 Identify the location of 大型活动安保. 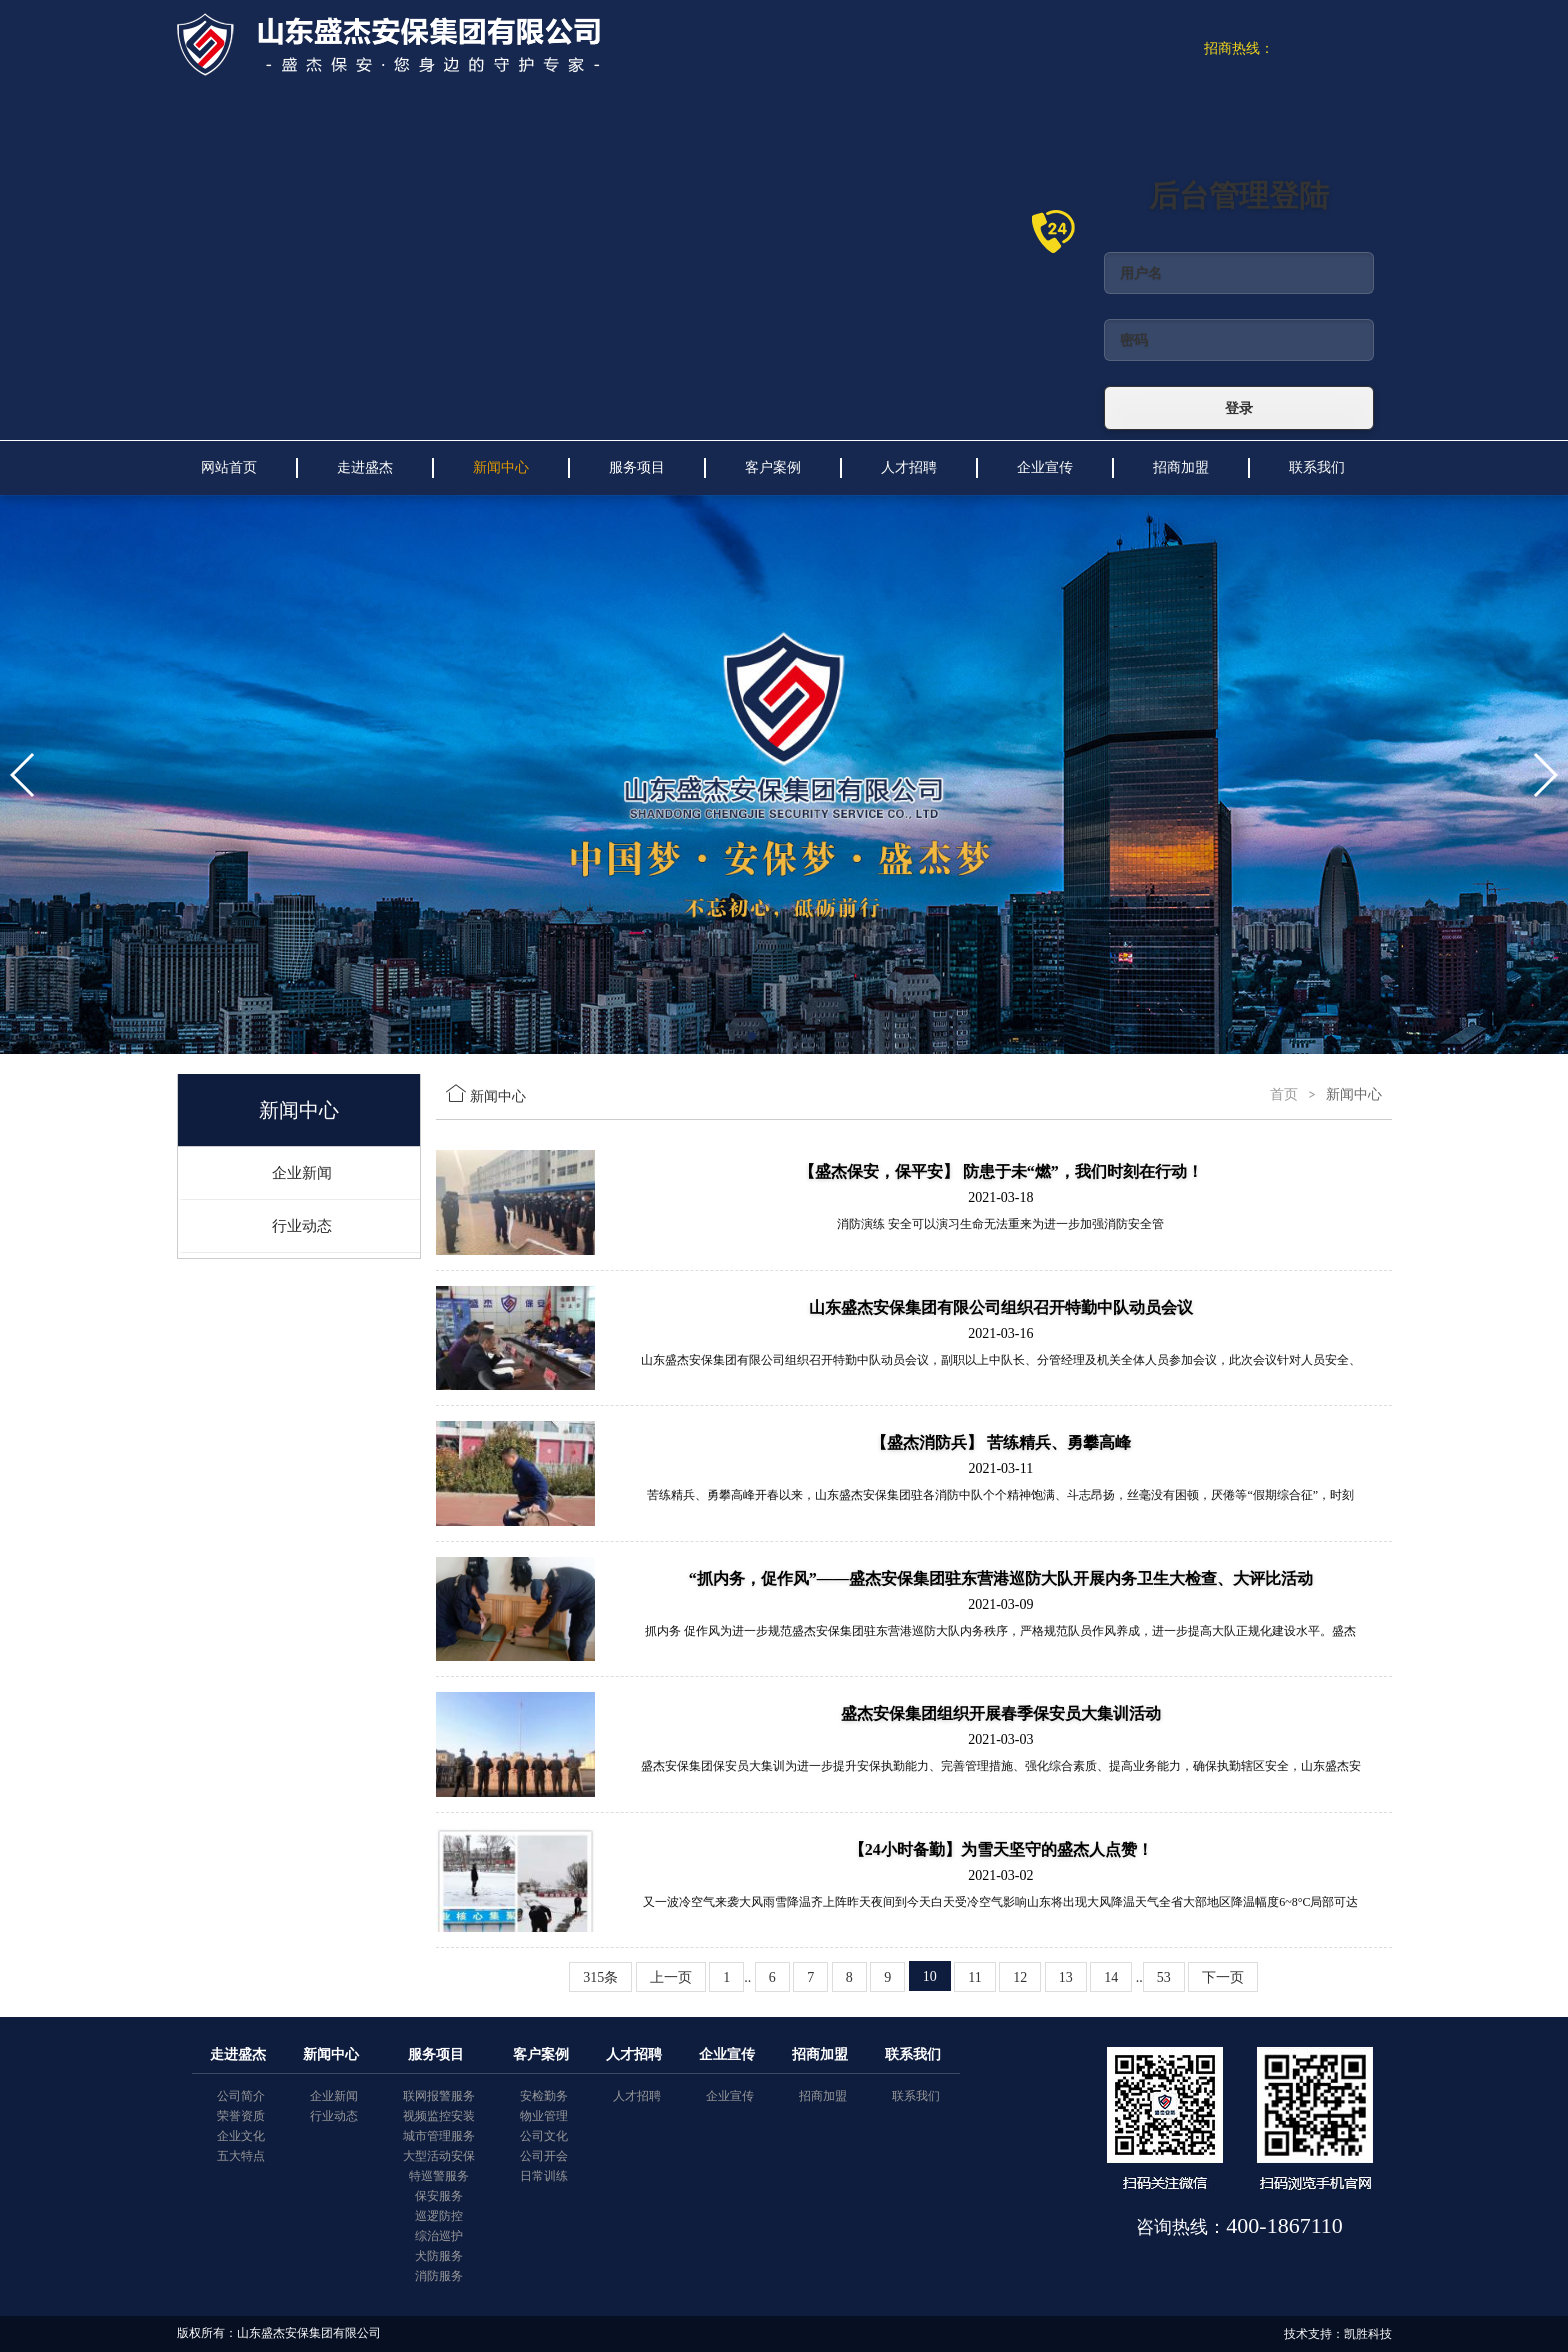
(439, 2156).